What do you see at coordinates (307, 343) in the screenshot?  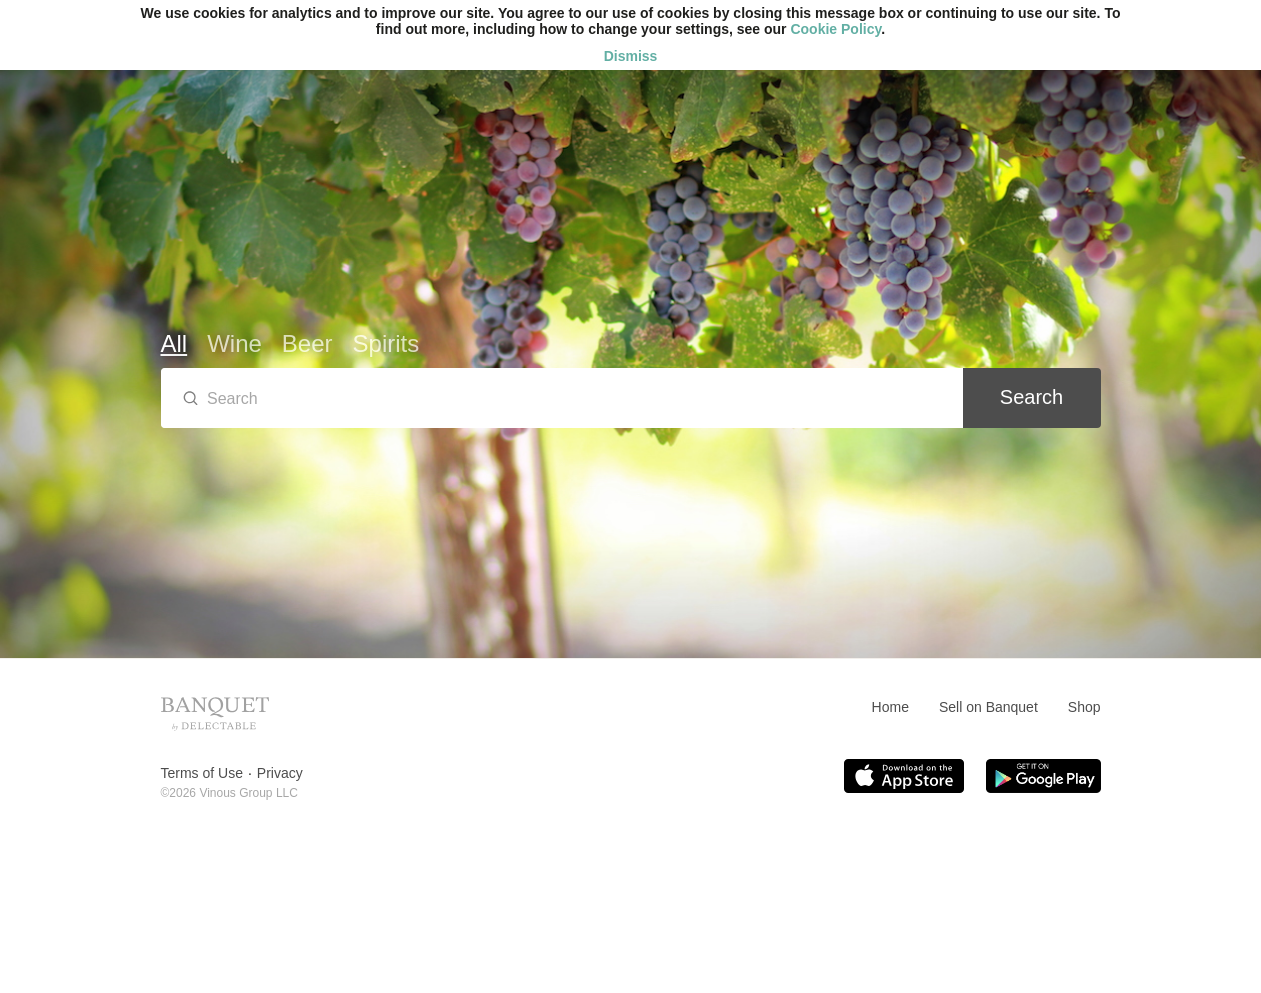 I see `Beer` at bounding box center [307, 343].